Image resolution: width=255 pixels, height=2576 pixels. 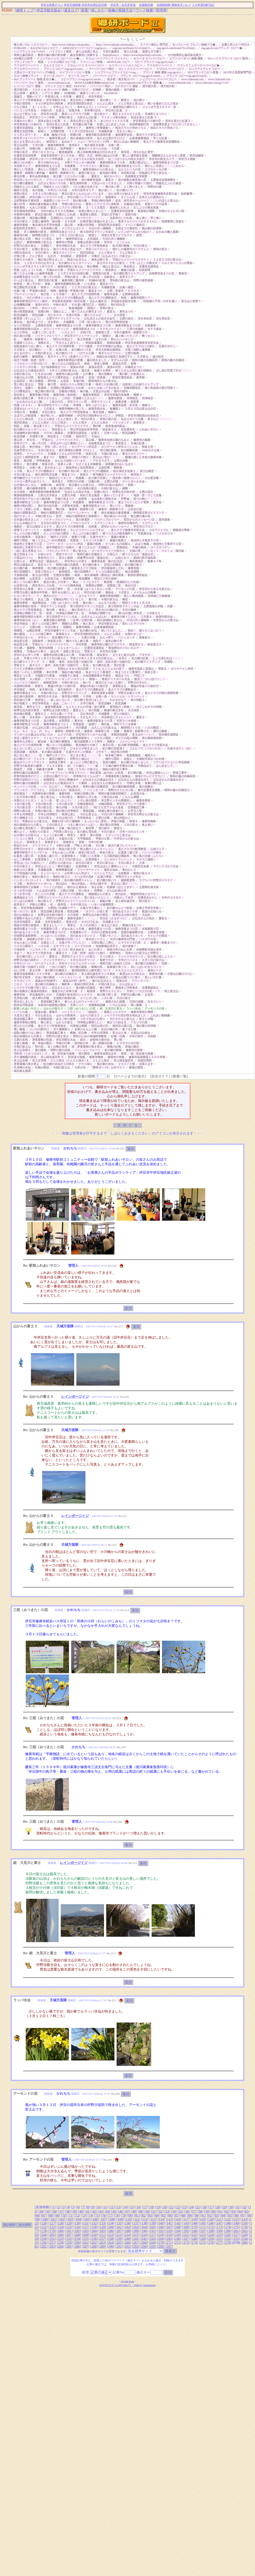 What do you see at coordinates (227, 2235) in the screenshot?
I see `226` at bounding box center [227, 2235].